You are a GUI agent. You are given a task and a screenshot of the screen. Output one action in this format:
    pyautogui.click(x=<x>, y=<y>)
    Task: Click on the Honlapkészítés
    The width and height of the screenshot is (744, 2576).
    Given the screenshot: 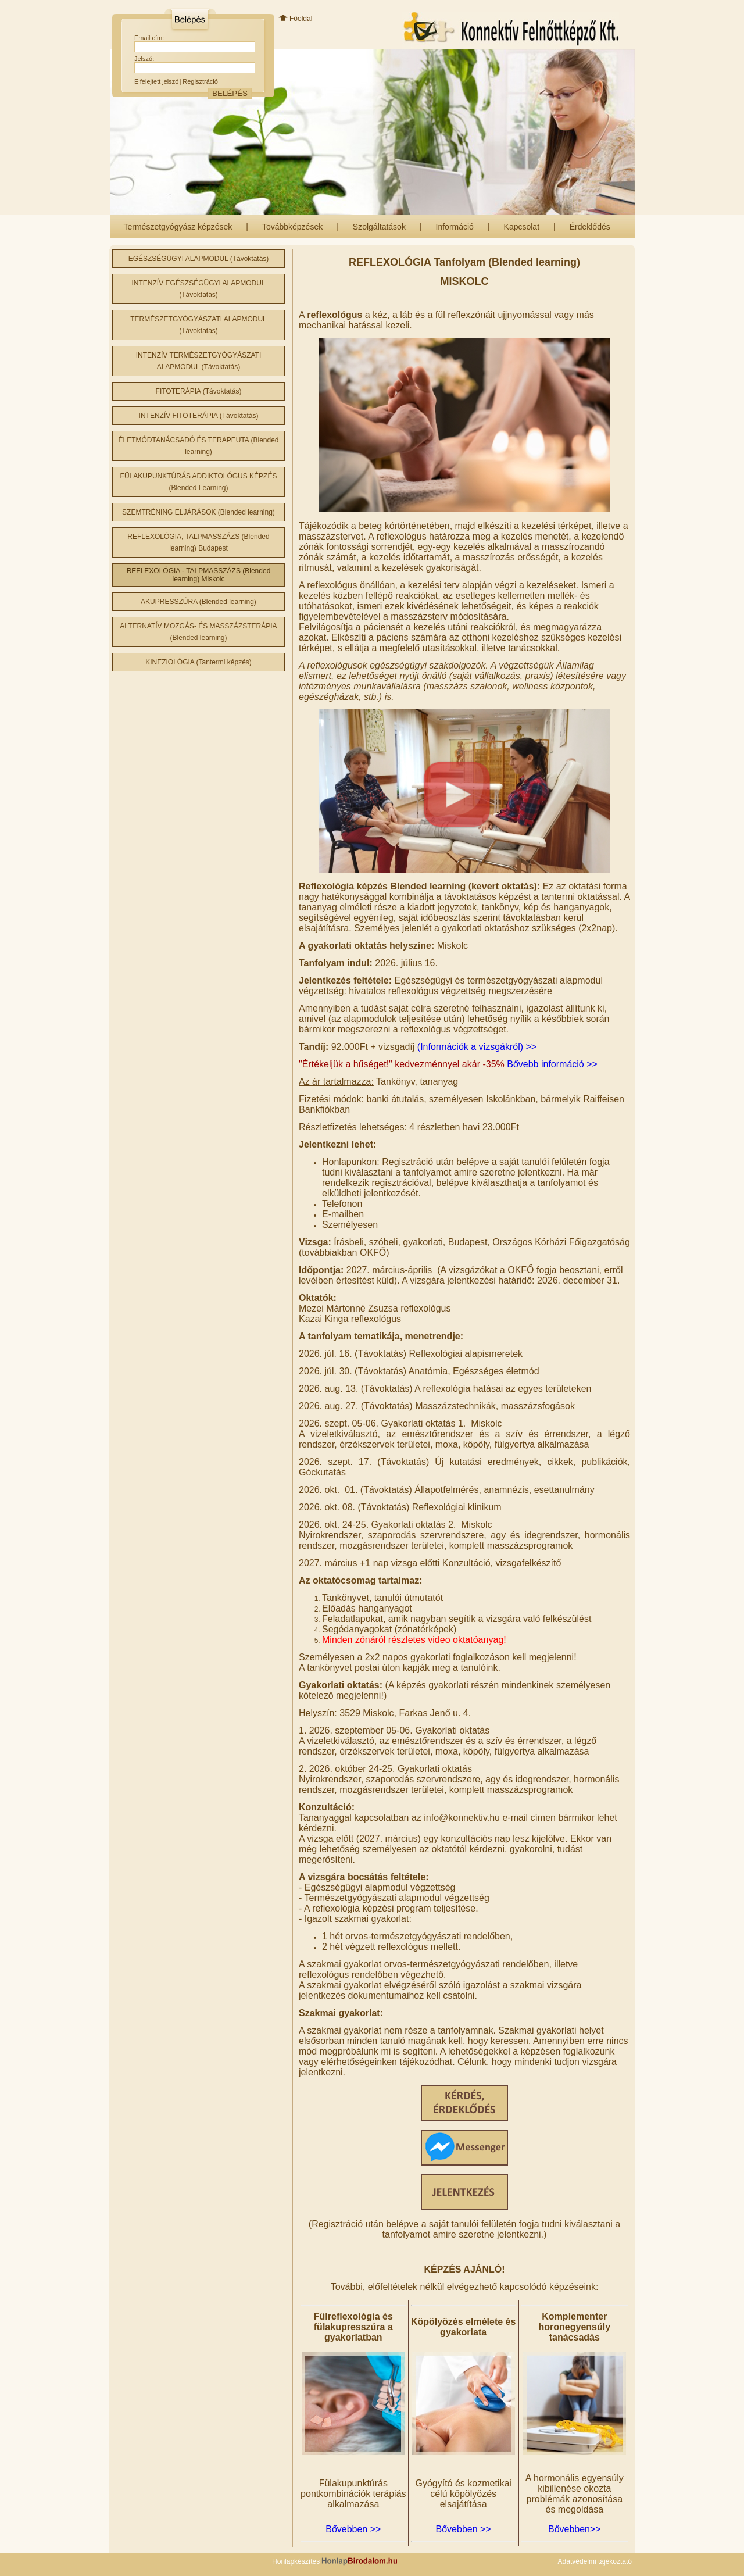 What is the action you would take?
    pyautogui.click(x=335, y=2561)
    